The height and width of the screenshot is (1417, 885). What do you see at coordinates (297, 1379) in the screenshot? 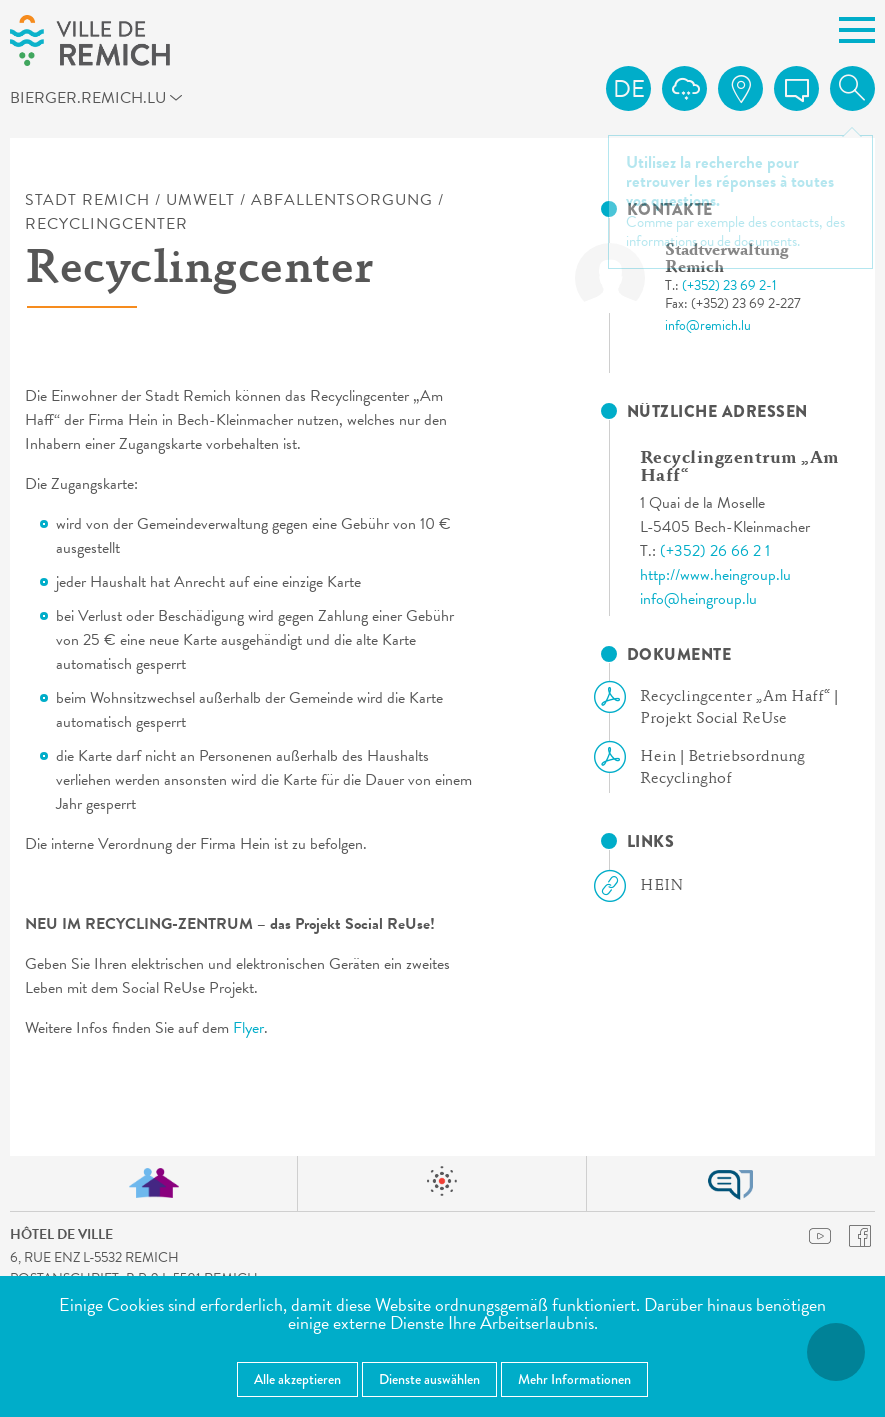
I see `Alle akzeptieren` at bounding box center [297, 1379].